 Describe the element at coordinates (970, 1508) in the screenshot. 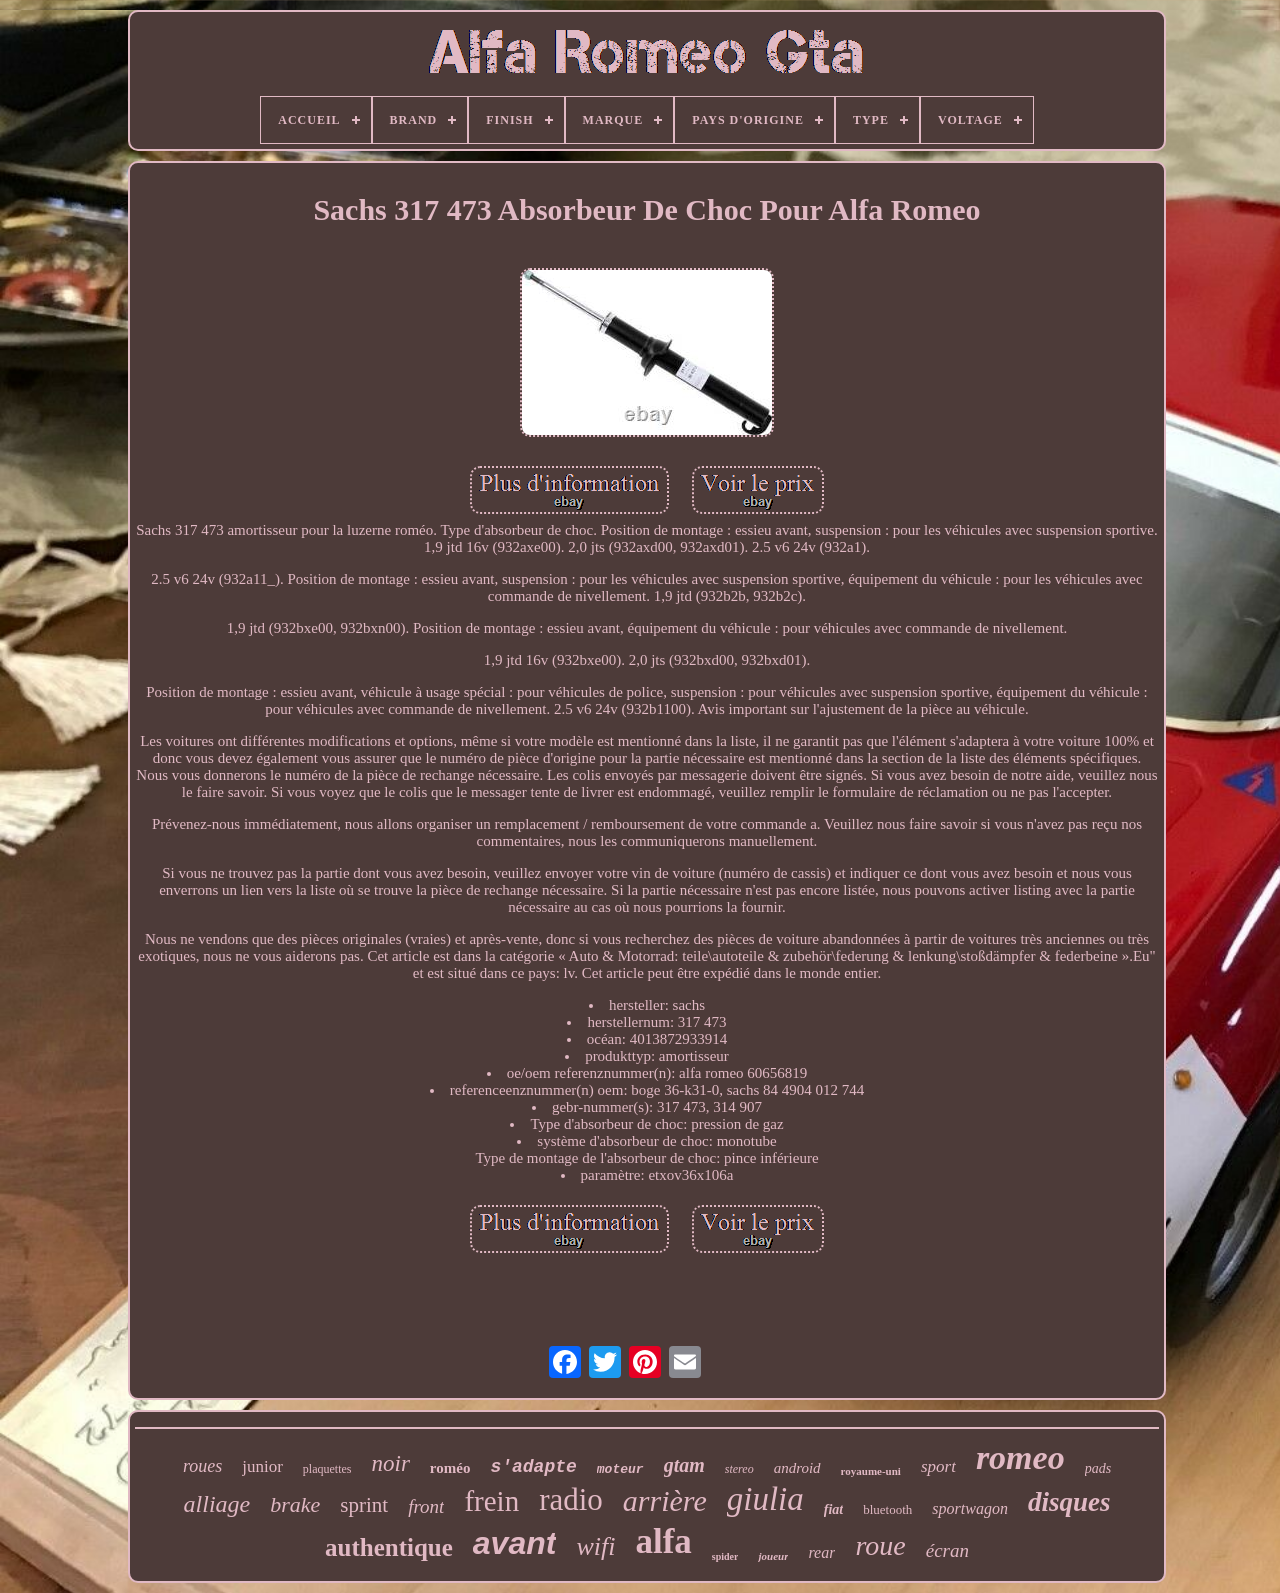

I see `sportwagon` at that location.